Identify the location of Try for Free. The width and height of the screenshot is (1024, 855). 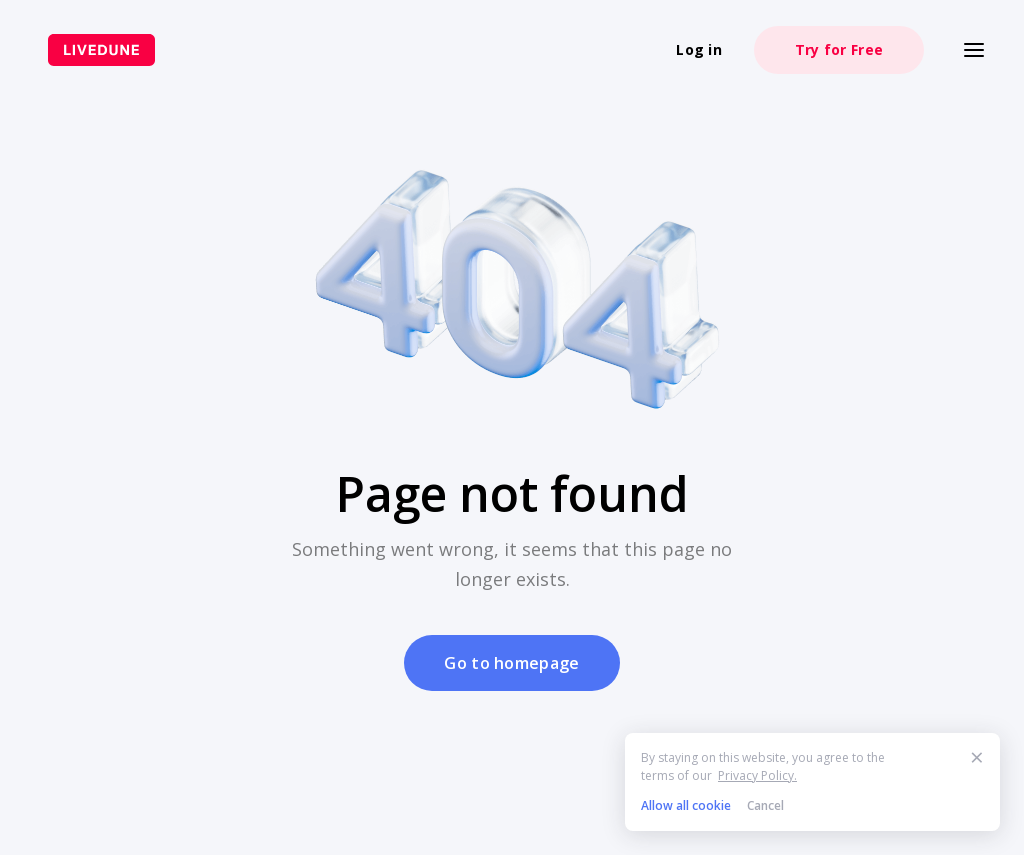
(839, 49).